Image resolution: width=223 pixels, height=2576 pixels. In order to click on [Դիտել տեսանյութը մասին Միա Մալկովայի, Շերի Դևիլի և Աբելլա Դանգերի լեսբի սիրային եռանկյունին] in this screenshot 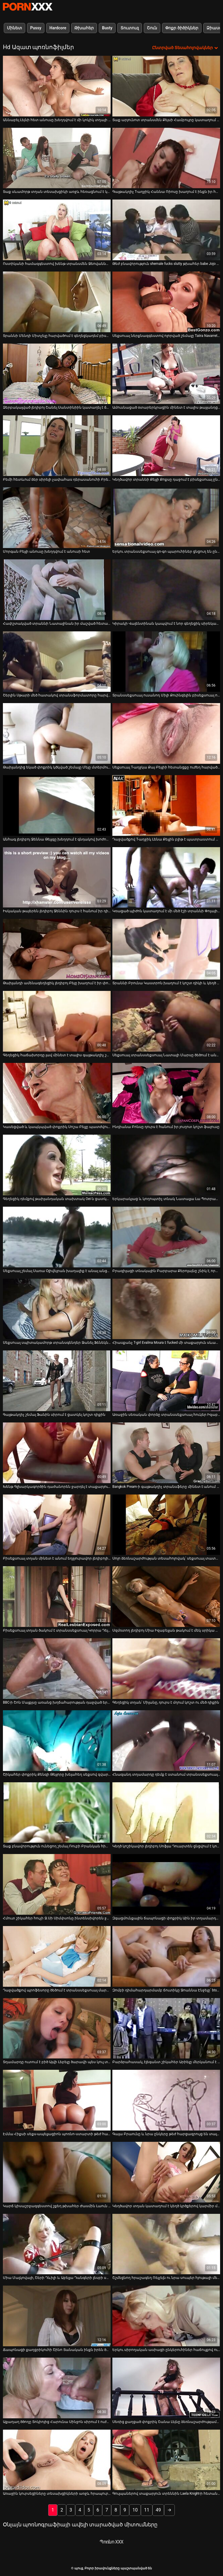, I will do `click(57, 2244)`.